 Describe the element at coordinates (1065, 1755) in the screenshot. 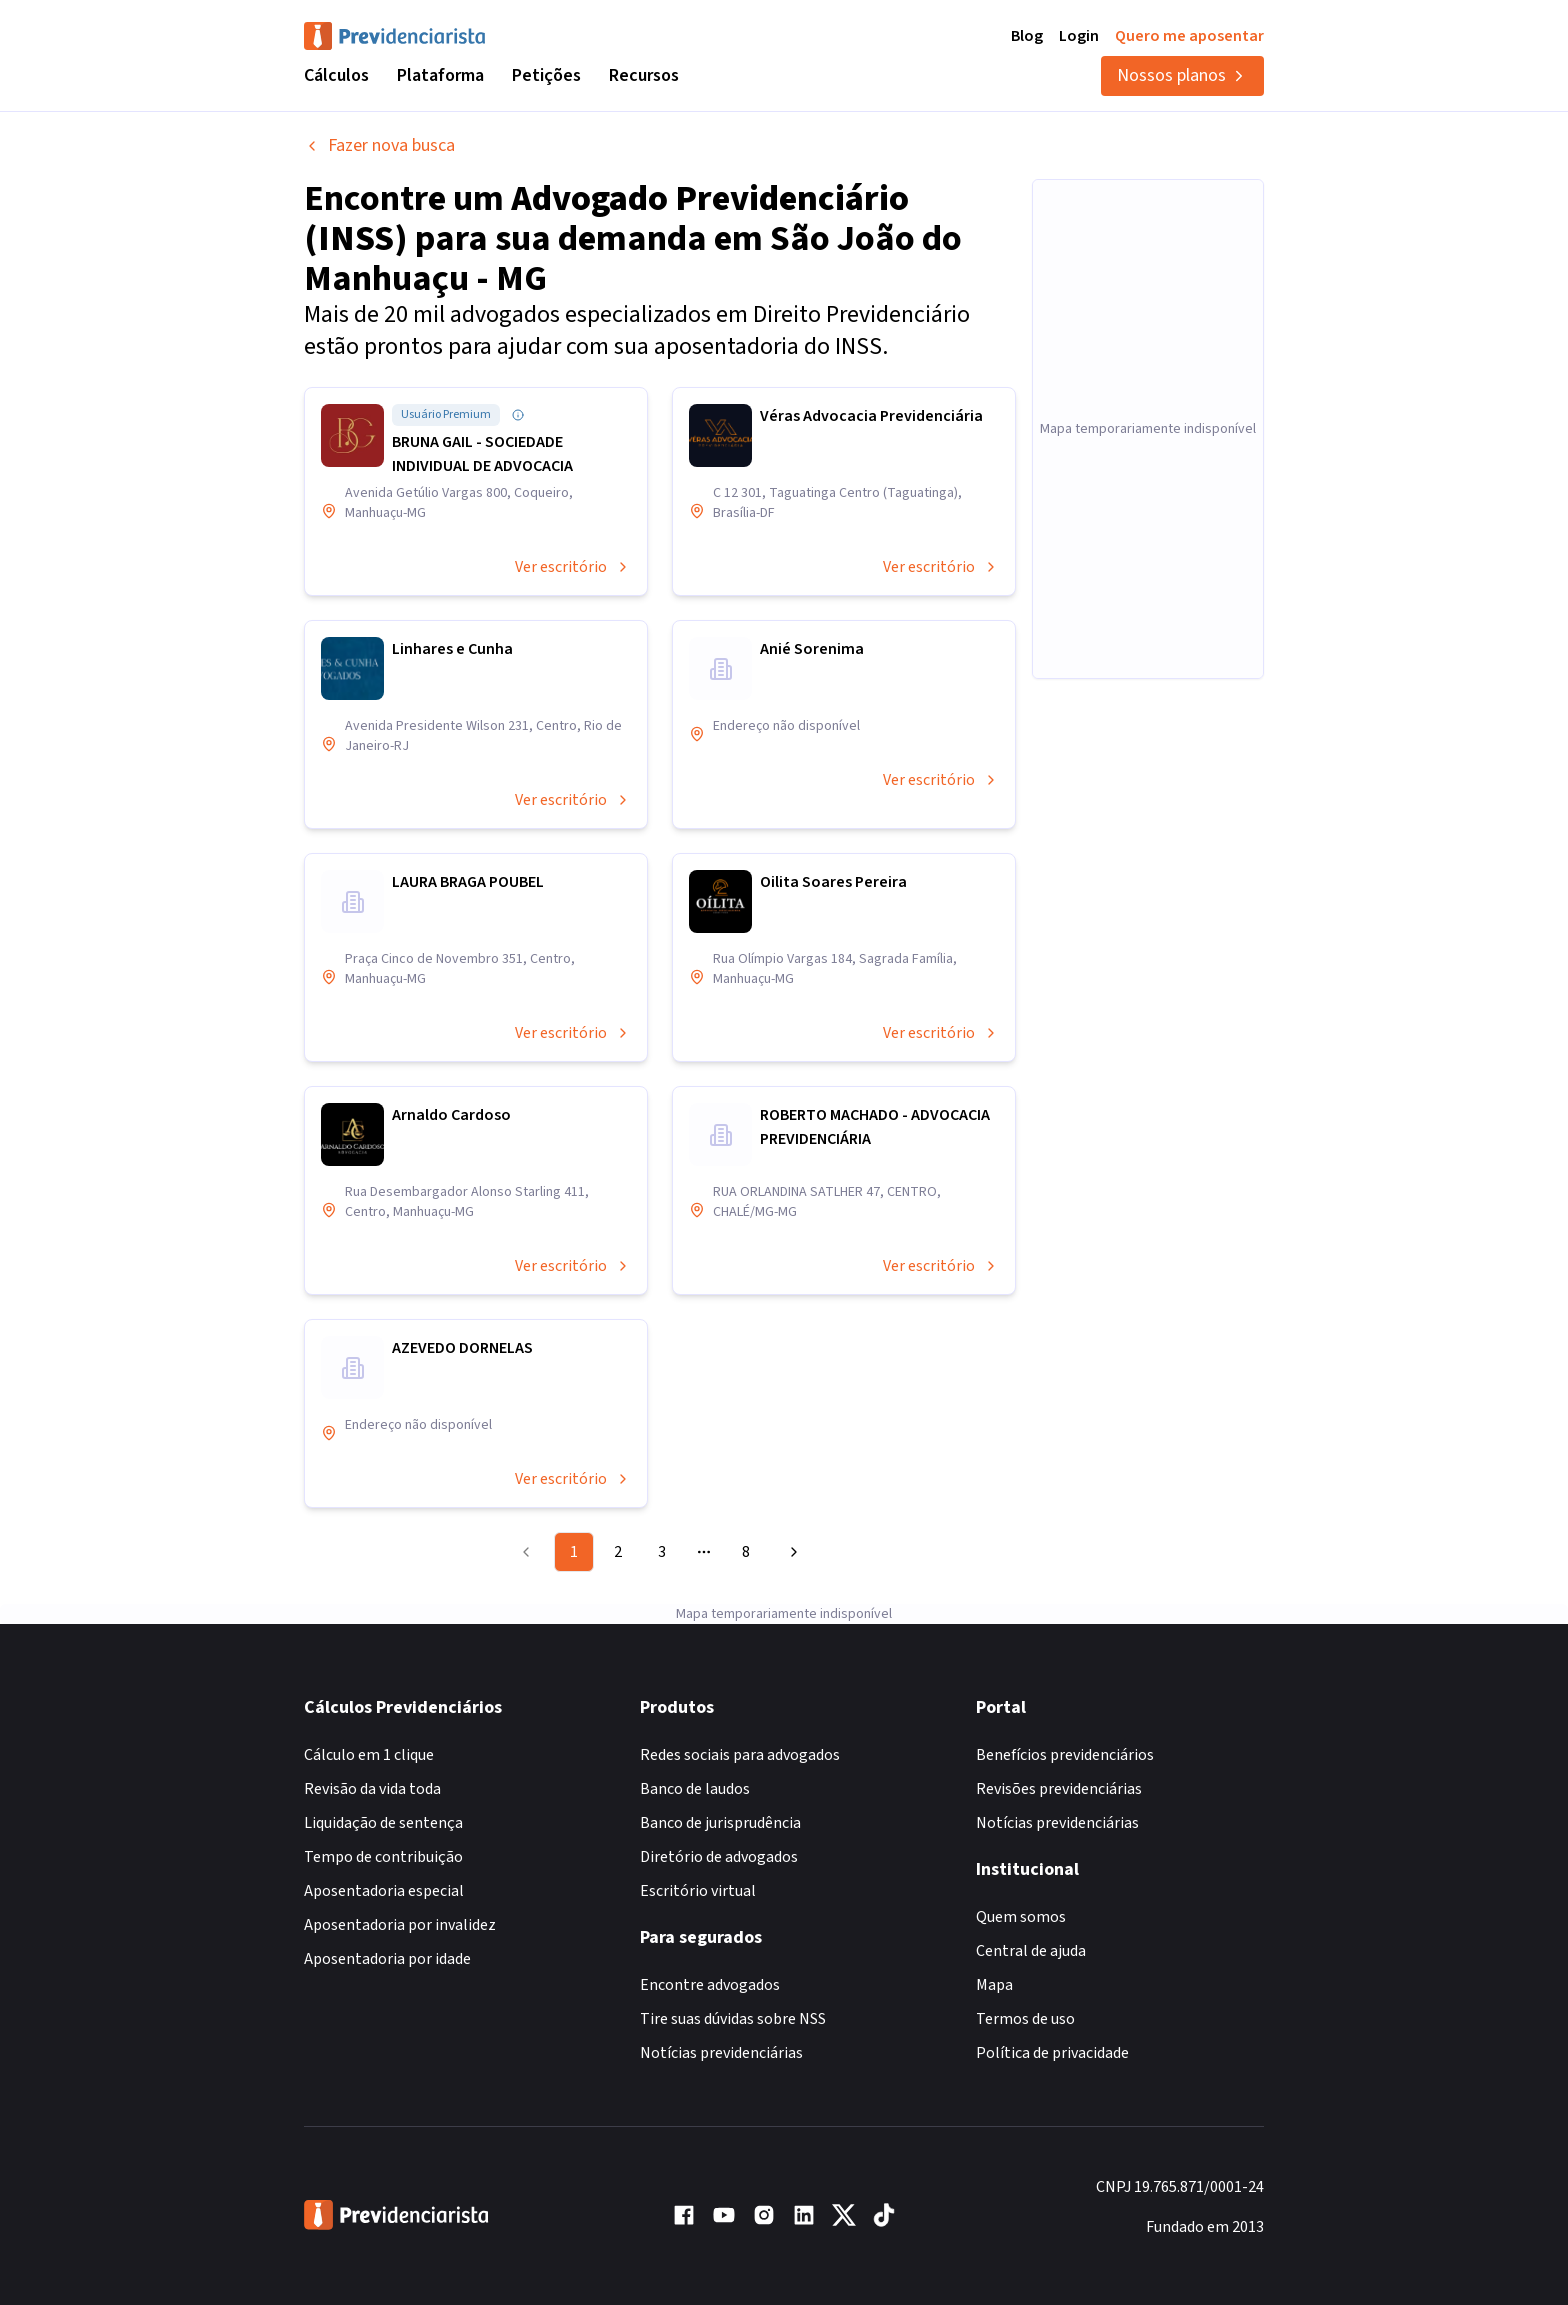

I see `Benefícios previdenciários` at that location.